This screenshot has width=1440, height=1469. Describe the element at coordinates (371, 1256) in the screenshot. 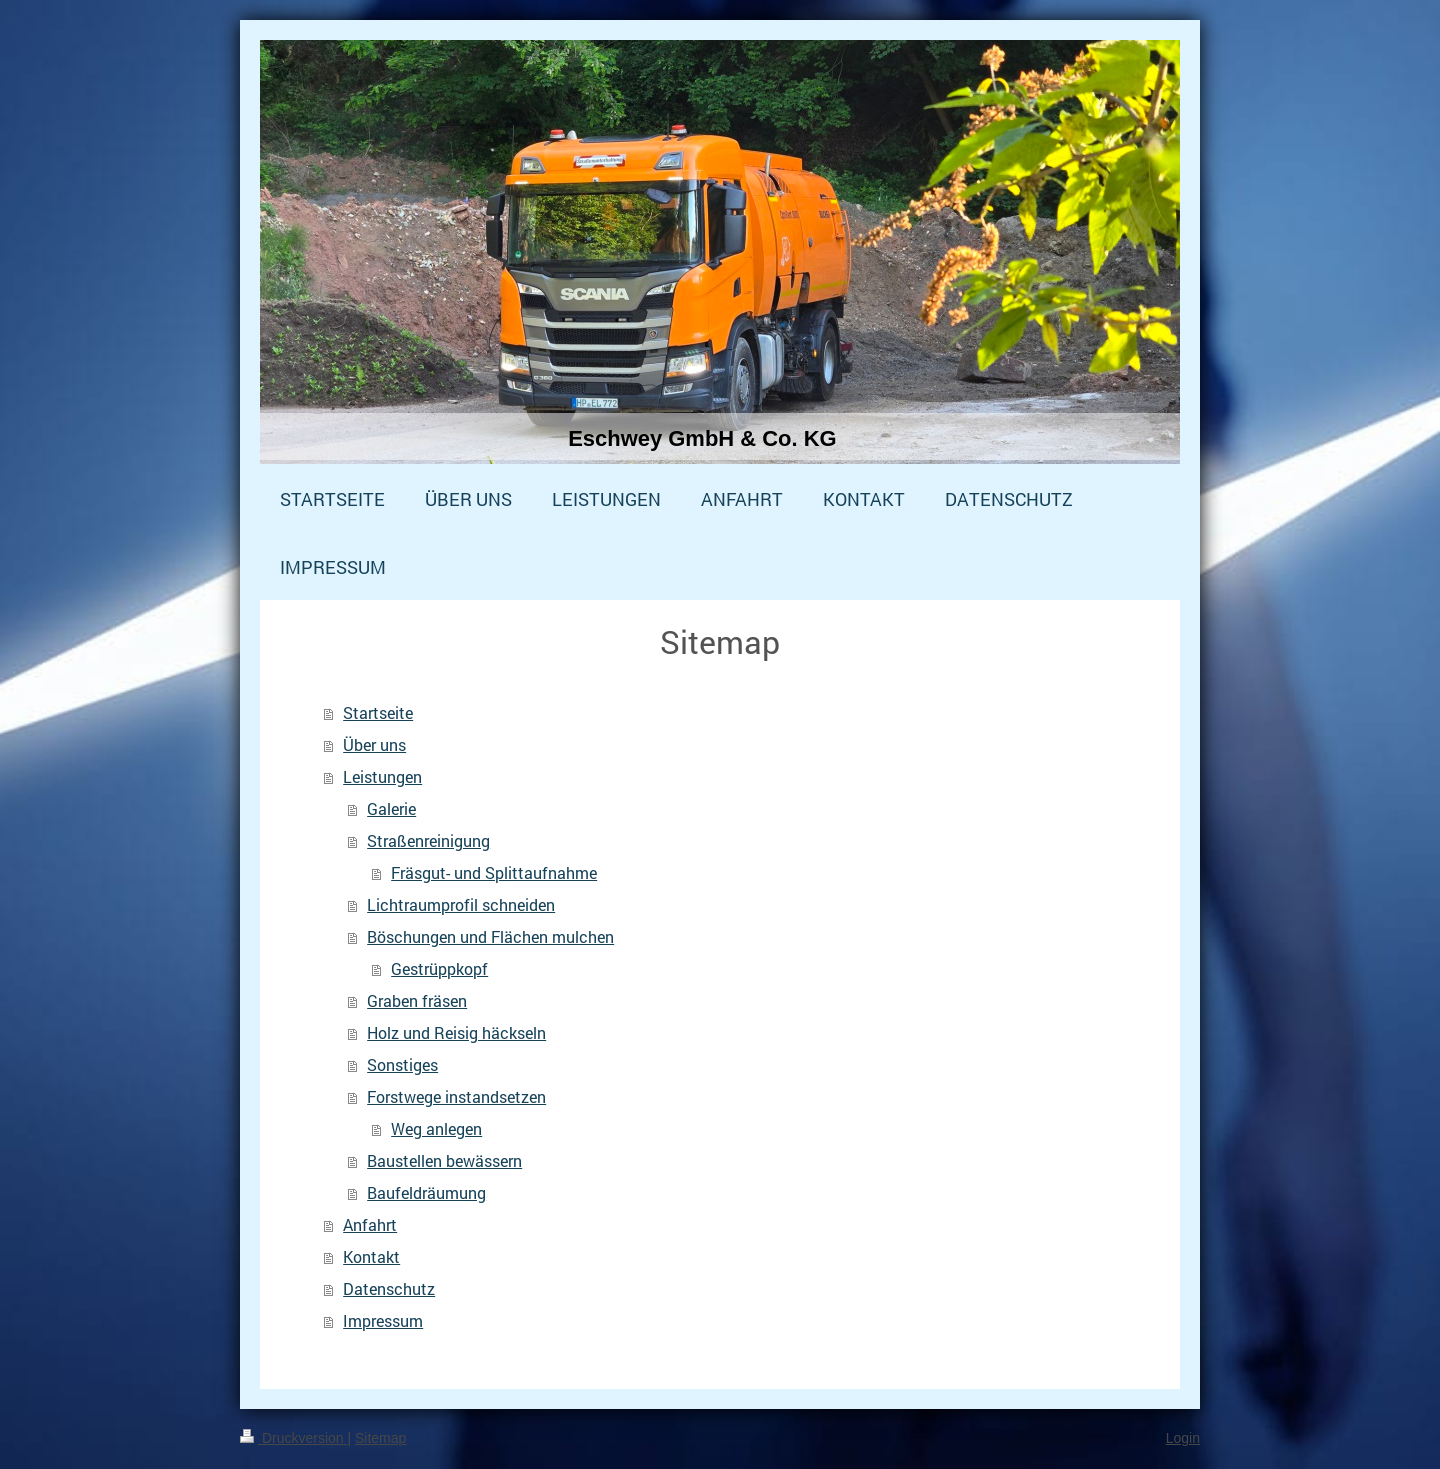

I see `Kontakt` at that location.